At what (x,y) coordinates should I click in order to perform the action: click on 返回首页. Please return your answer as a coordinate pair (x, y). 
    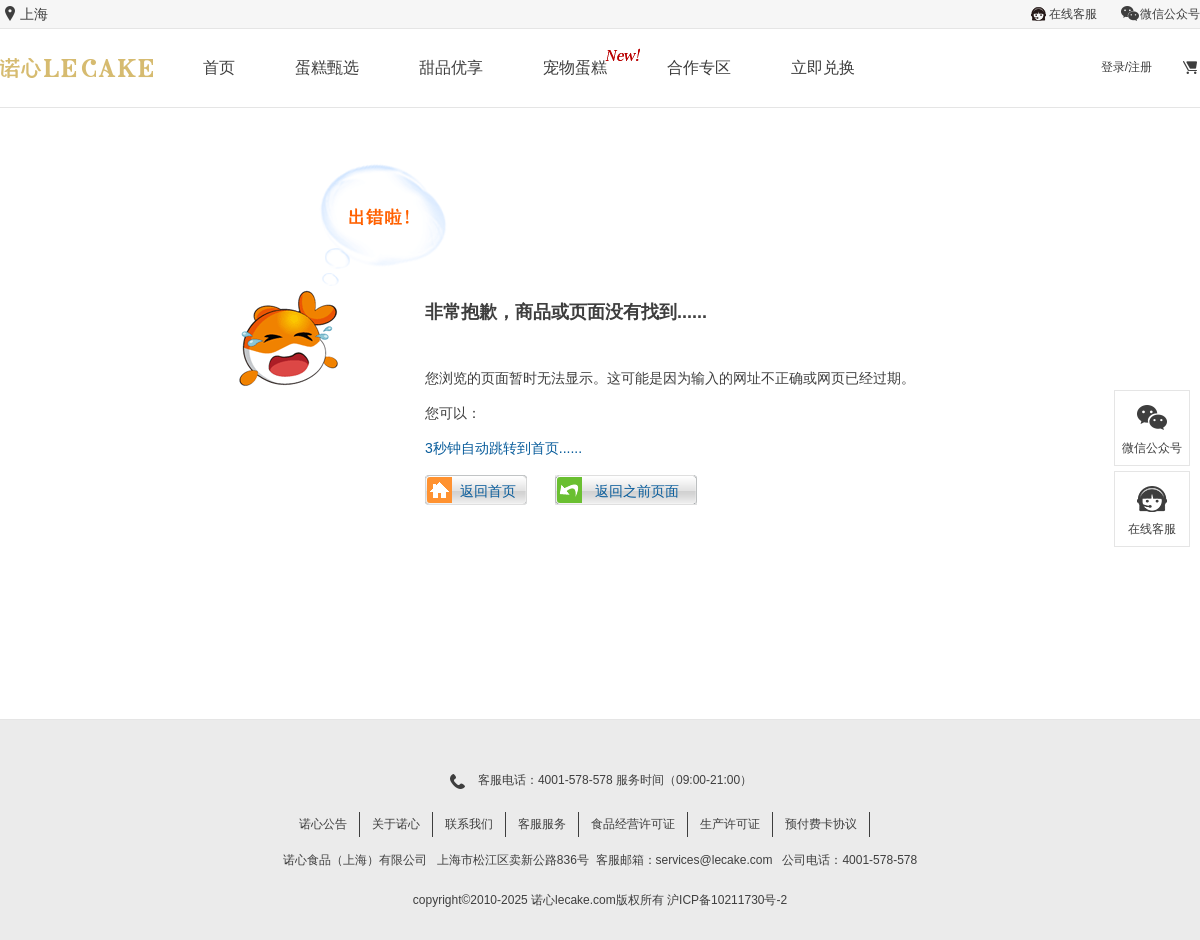
    Looking at the image, I should click on (488, 491).